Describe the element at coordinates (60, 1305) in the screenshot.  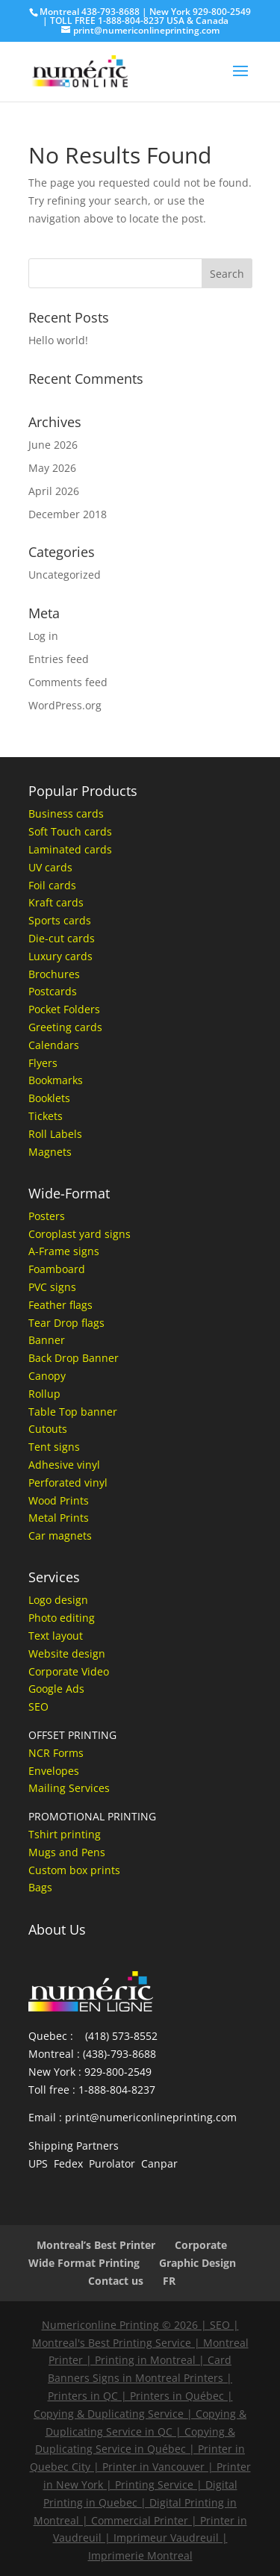
I see `Feather flags` at that location.